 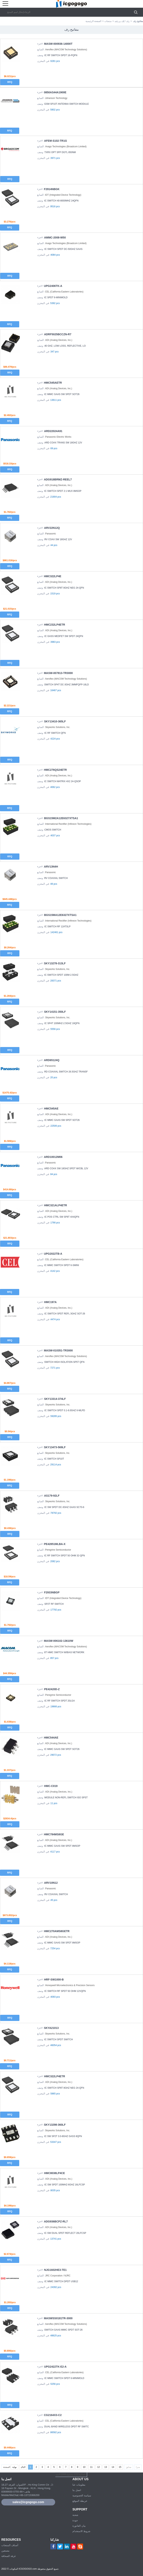 What do you see at coordinates (76, 2490) in the screenshot?
I see `اتصل بنا` at bounding box center [76, 2490].